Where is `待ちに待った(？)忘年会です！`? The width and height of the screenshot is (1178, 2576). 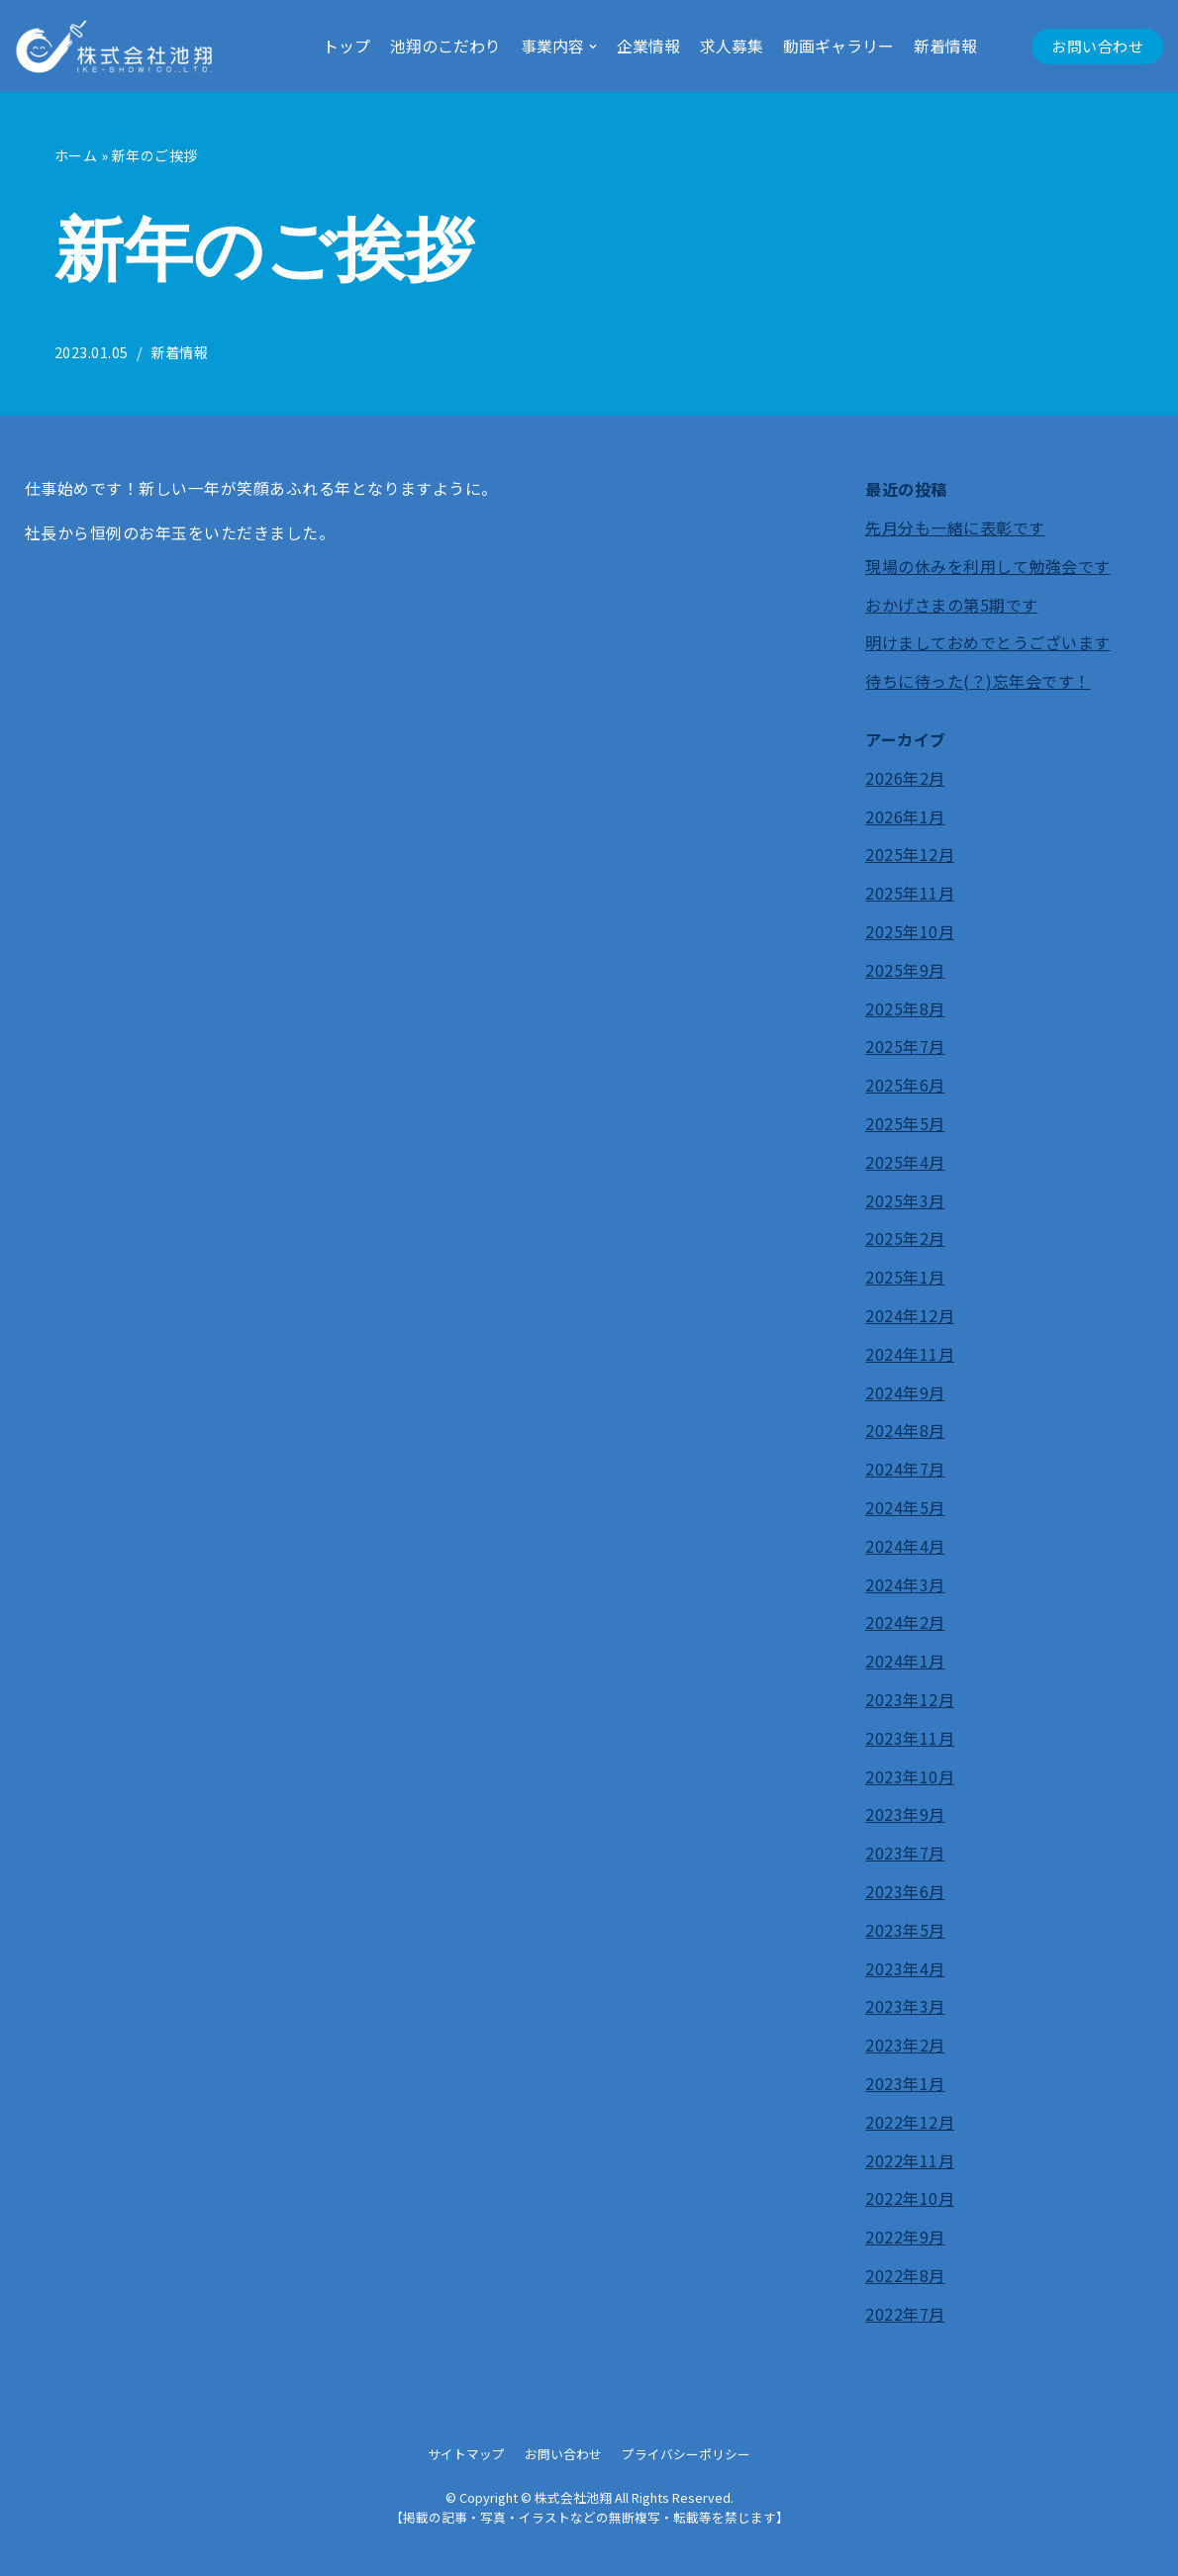
待ちに待った(？)忘年会です！ is located at coordinates (978, 682).